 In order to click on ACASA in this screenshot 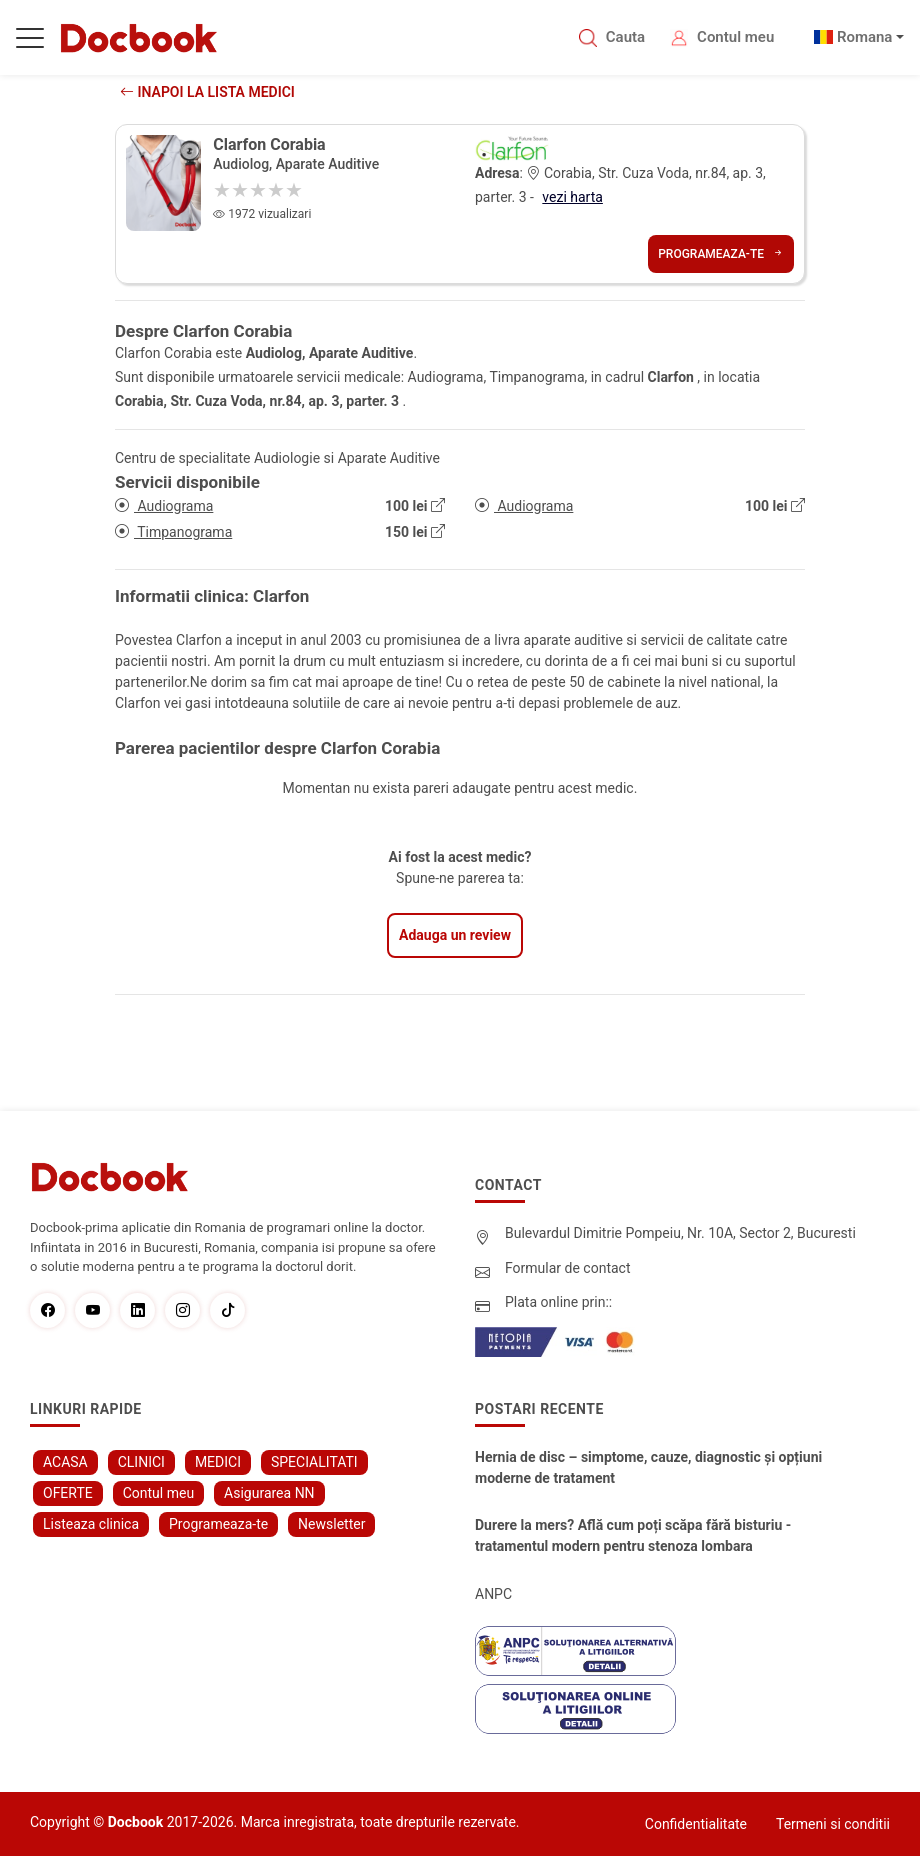, I will do `click(65, 1462)`.